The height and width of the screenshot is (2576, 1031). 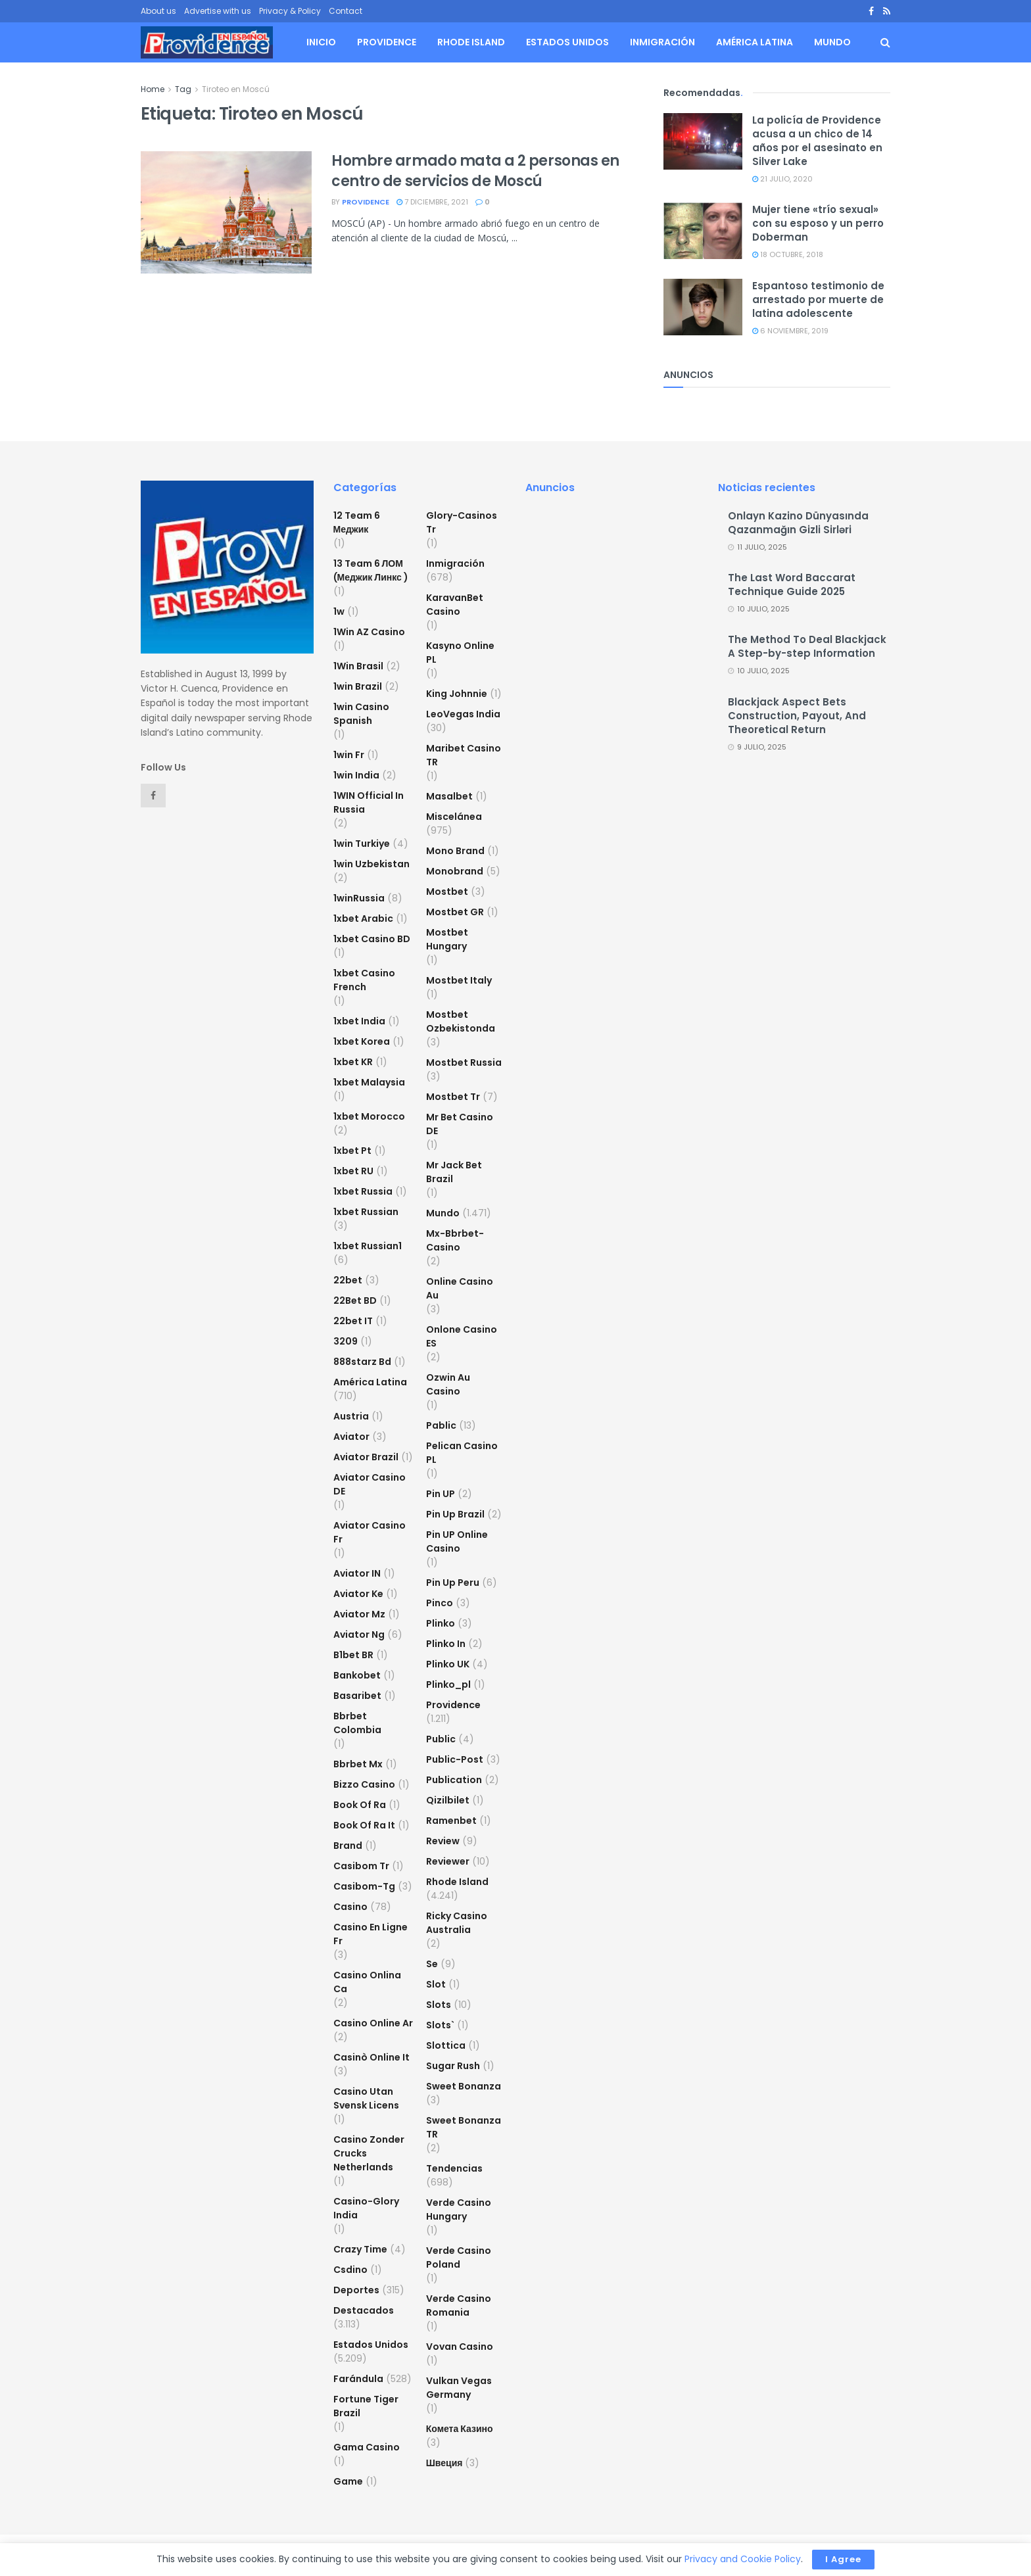 What do you see at coordinates (458, 2305) in the screenshot?
I see `verde casino romania` at bounding box center [458, 2305].